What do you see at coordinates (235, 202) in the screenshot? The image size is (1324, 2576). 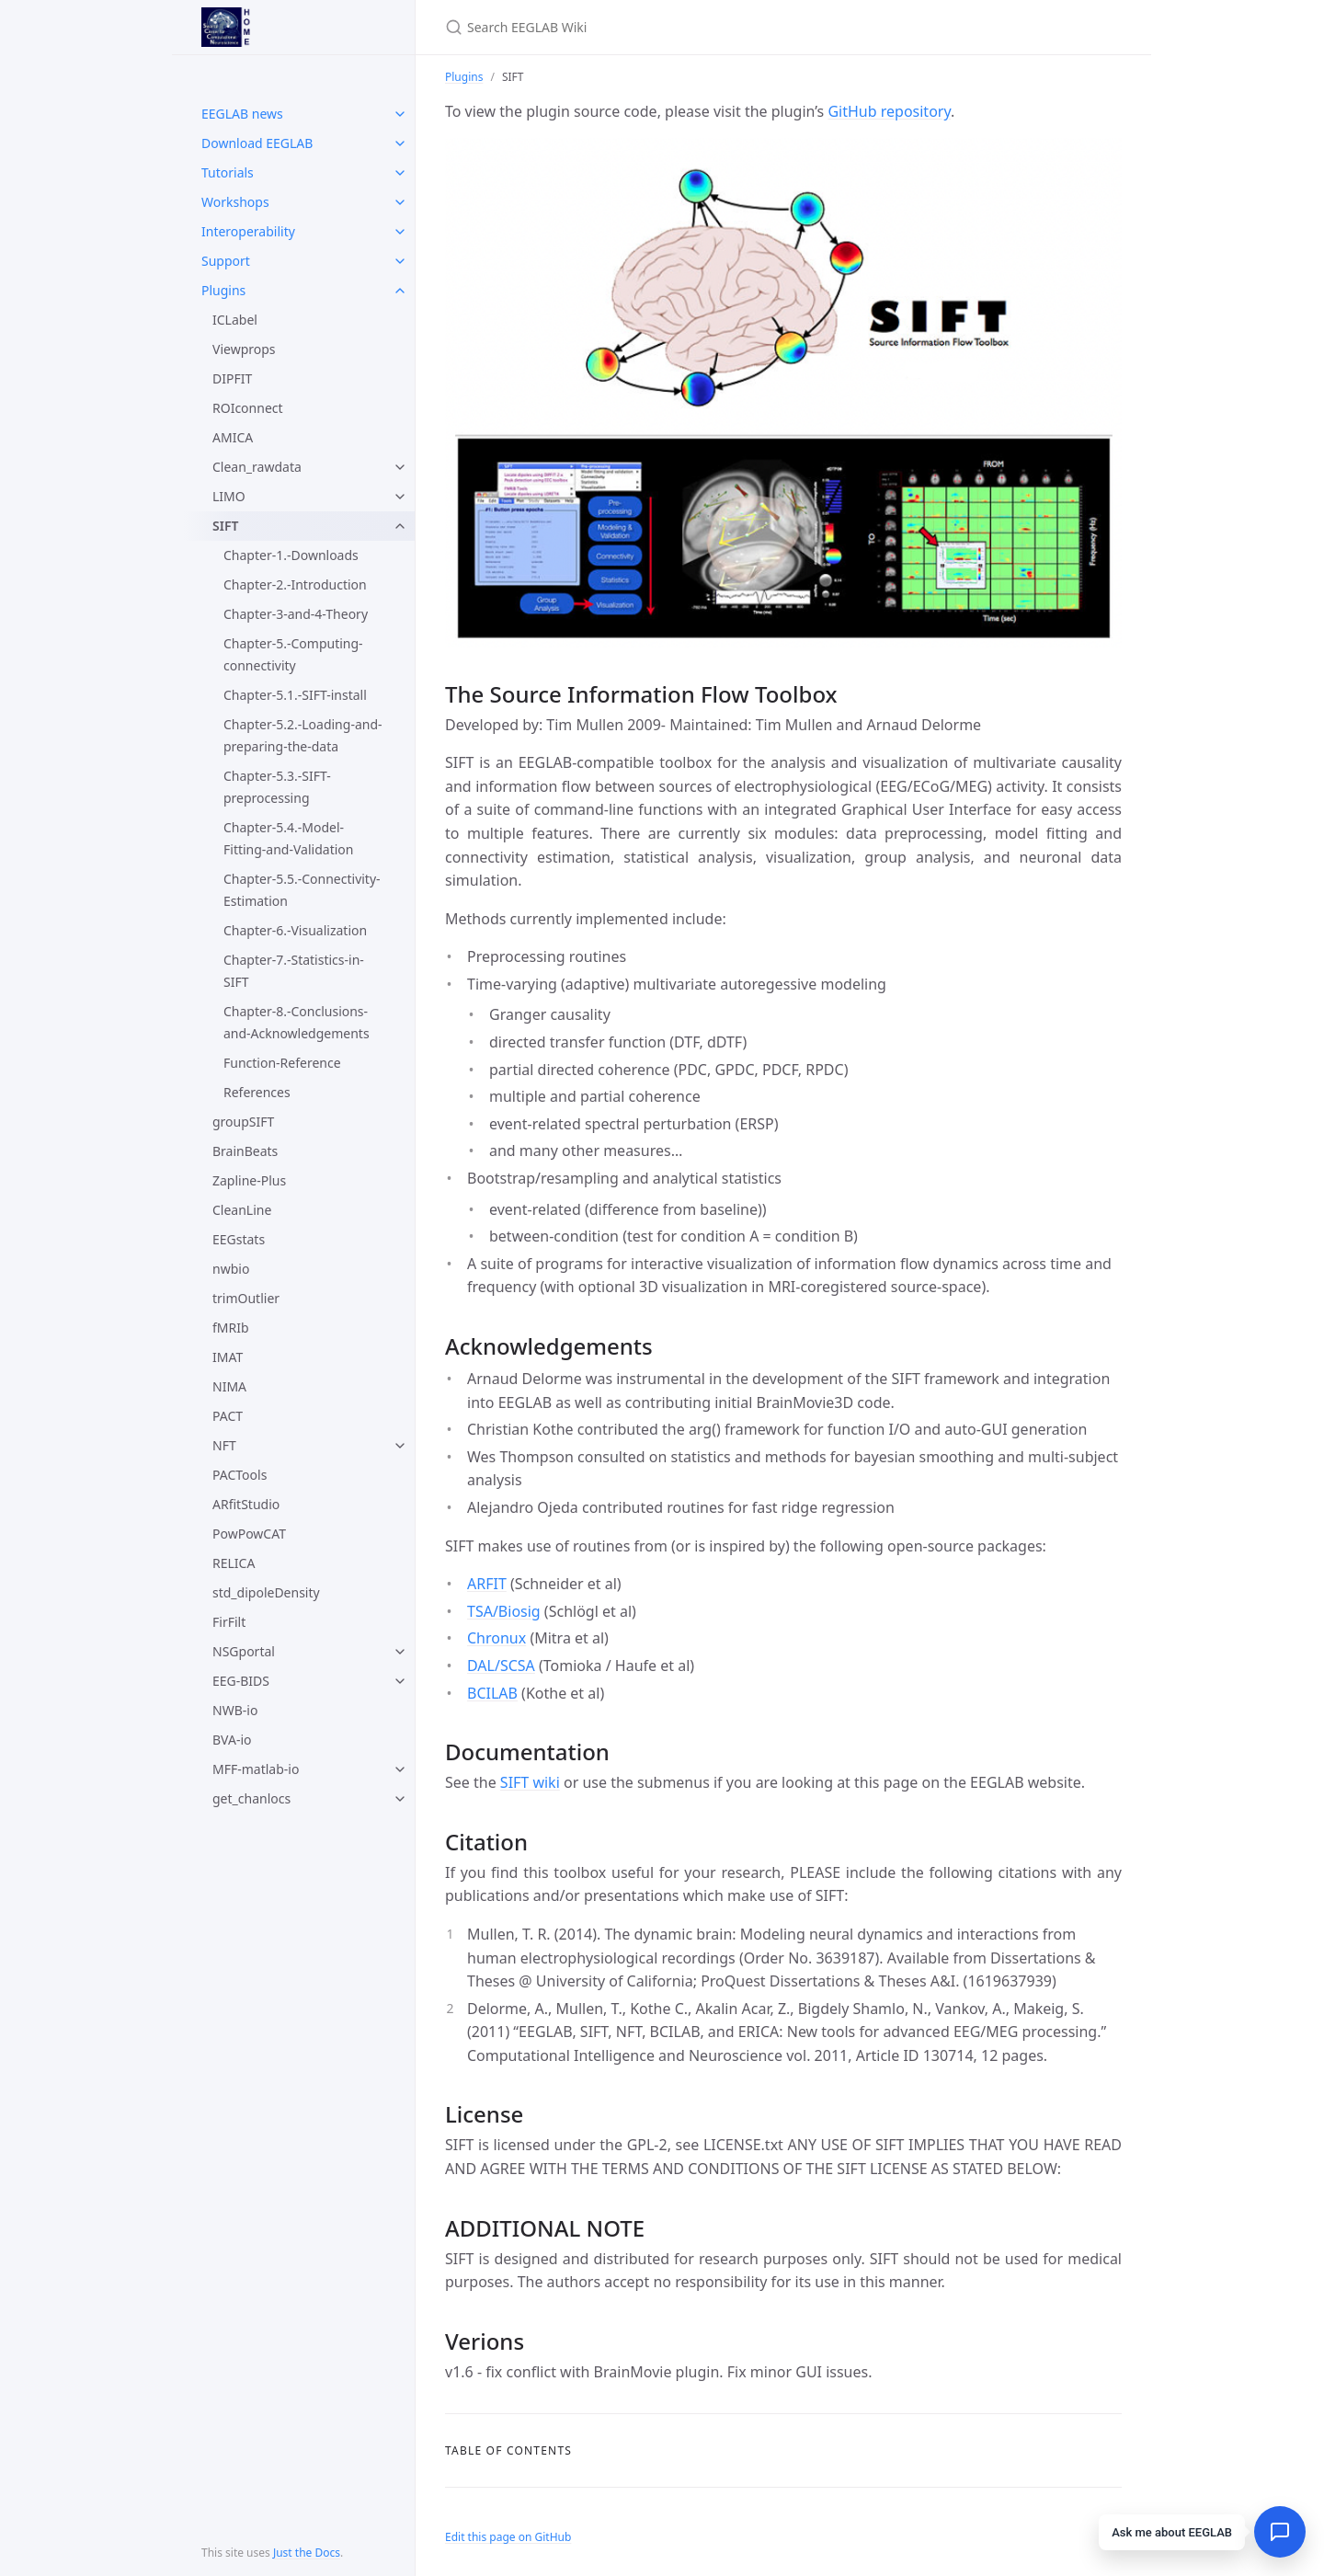 I see `Workshops` at bounding box center [235, 202].